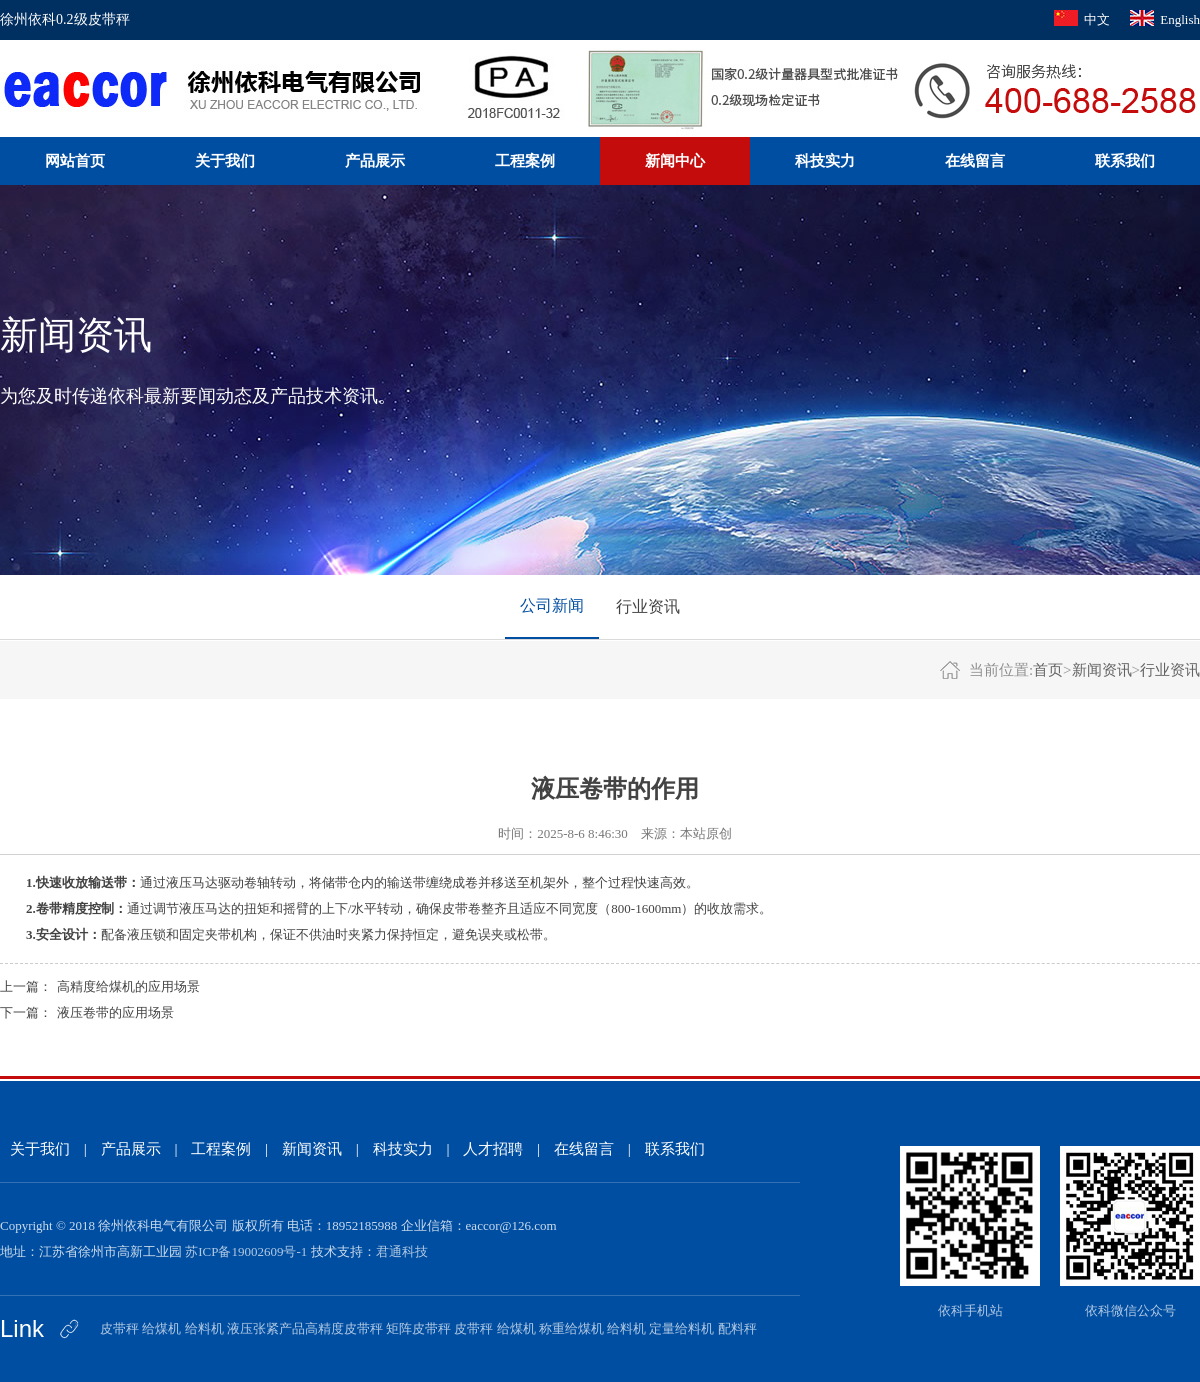 This screenshot has width=1200, height=1382. I want to click on 矩阵皮带秤, so click(418, 1328).